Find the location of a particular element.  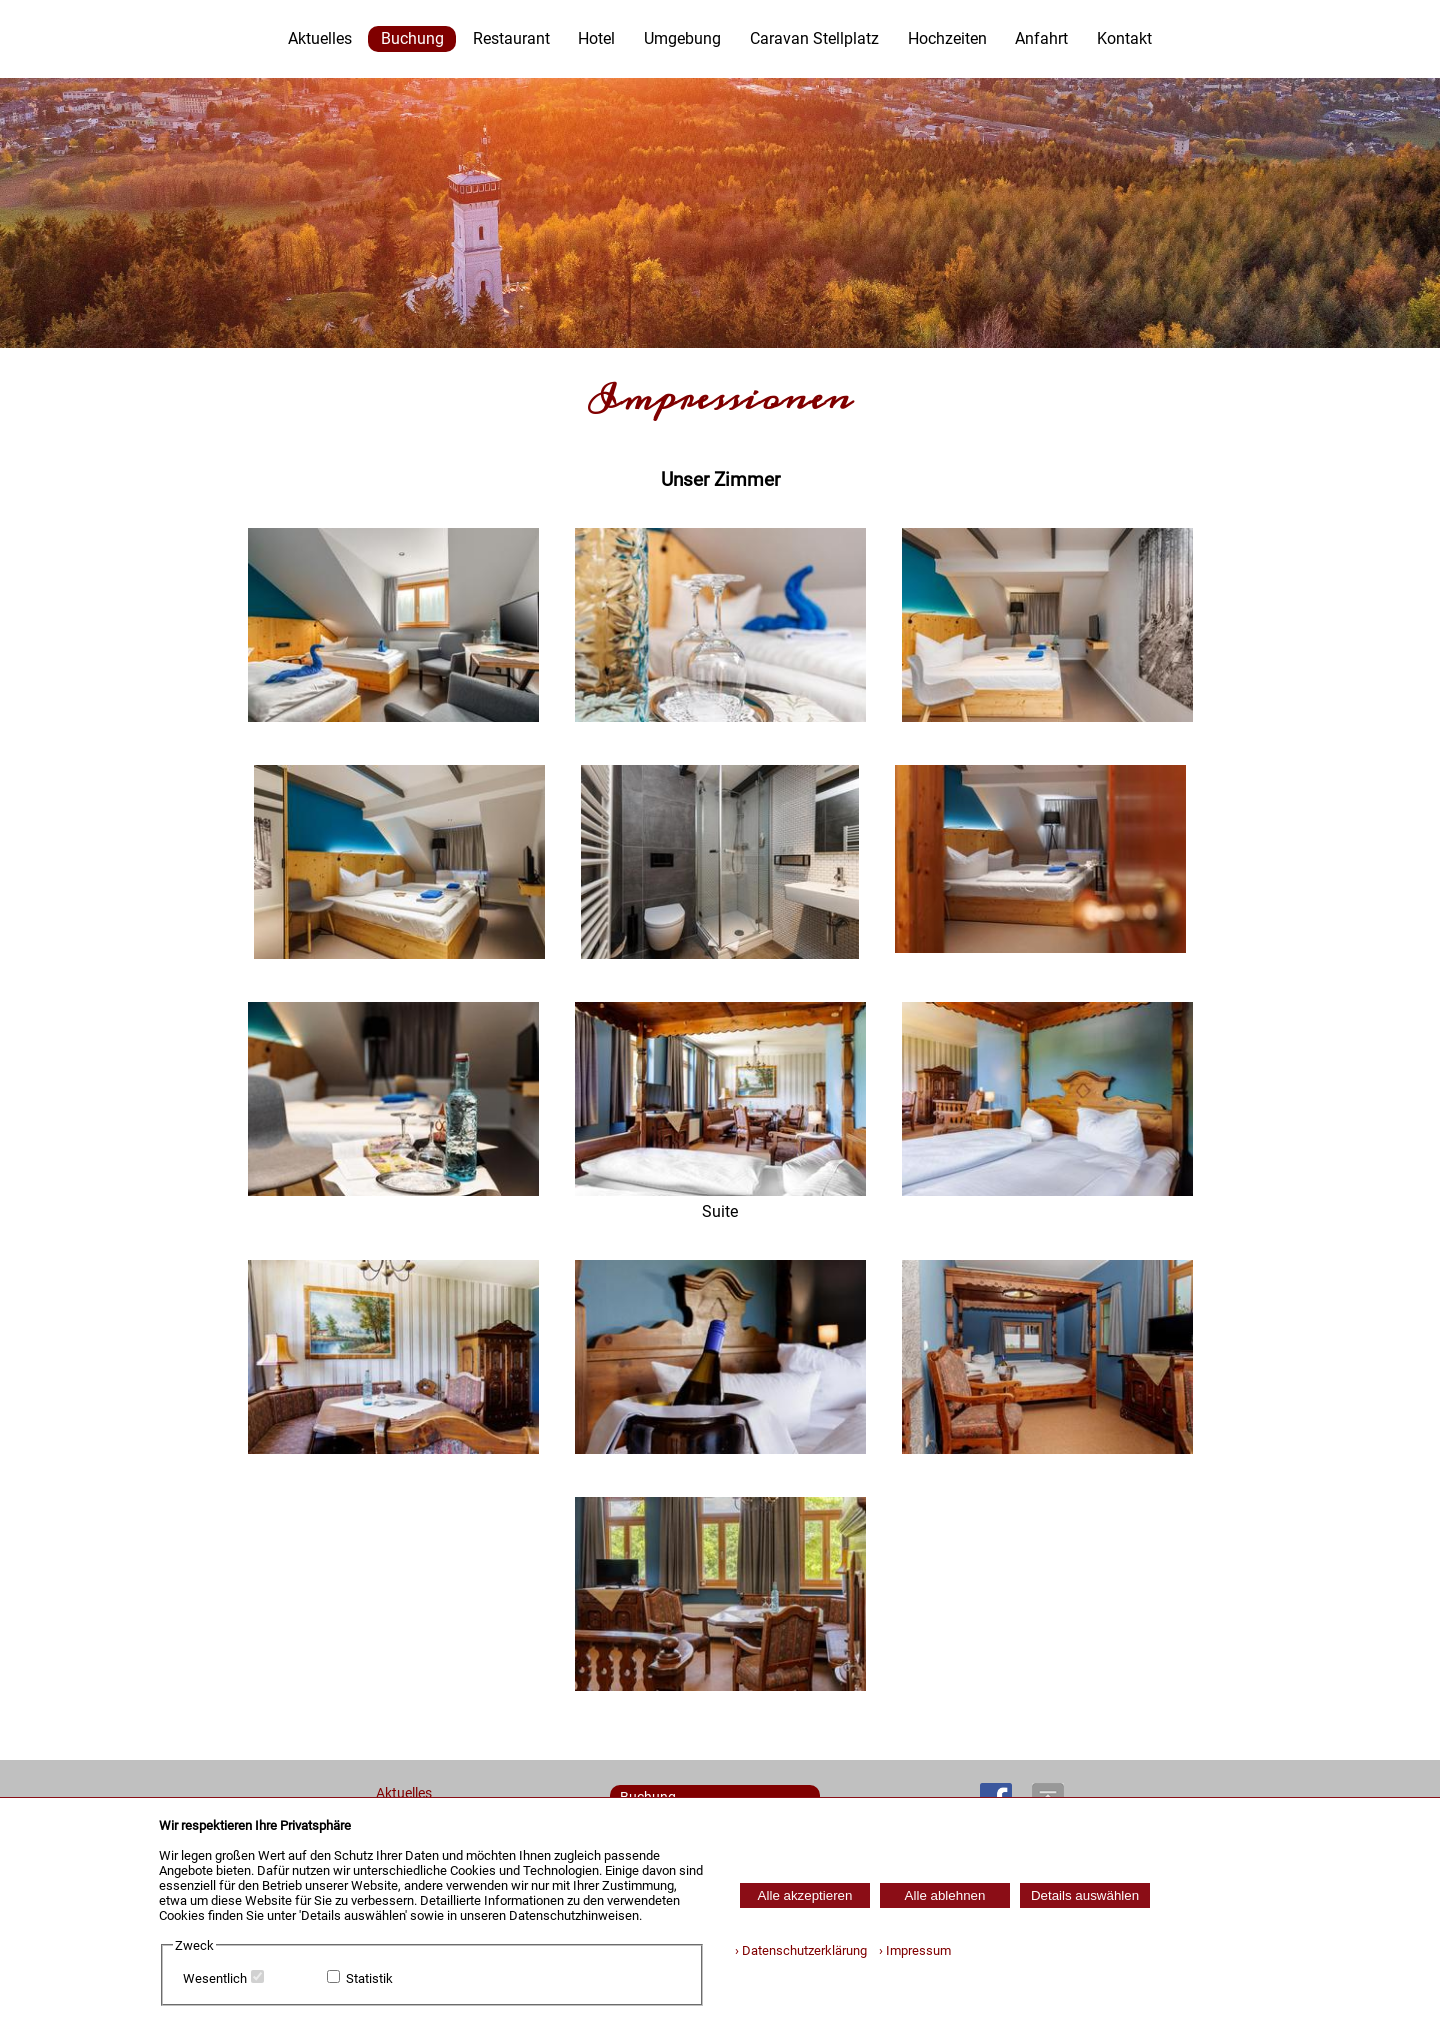

Buchung is located at coordinates (412, 38).